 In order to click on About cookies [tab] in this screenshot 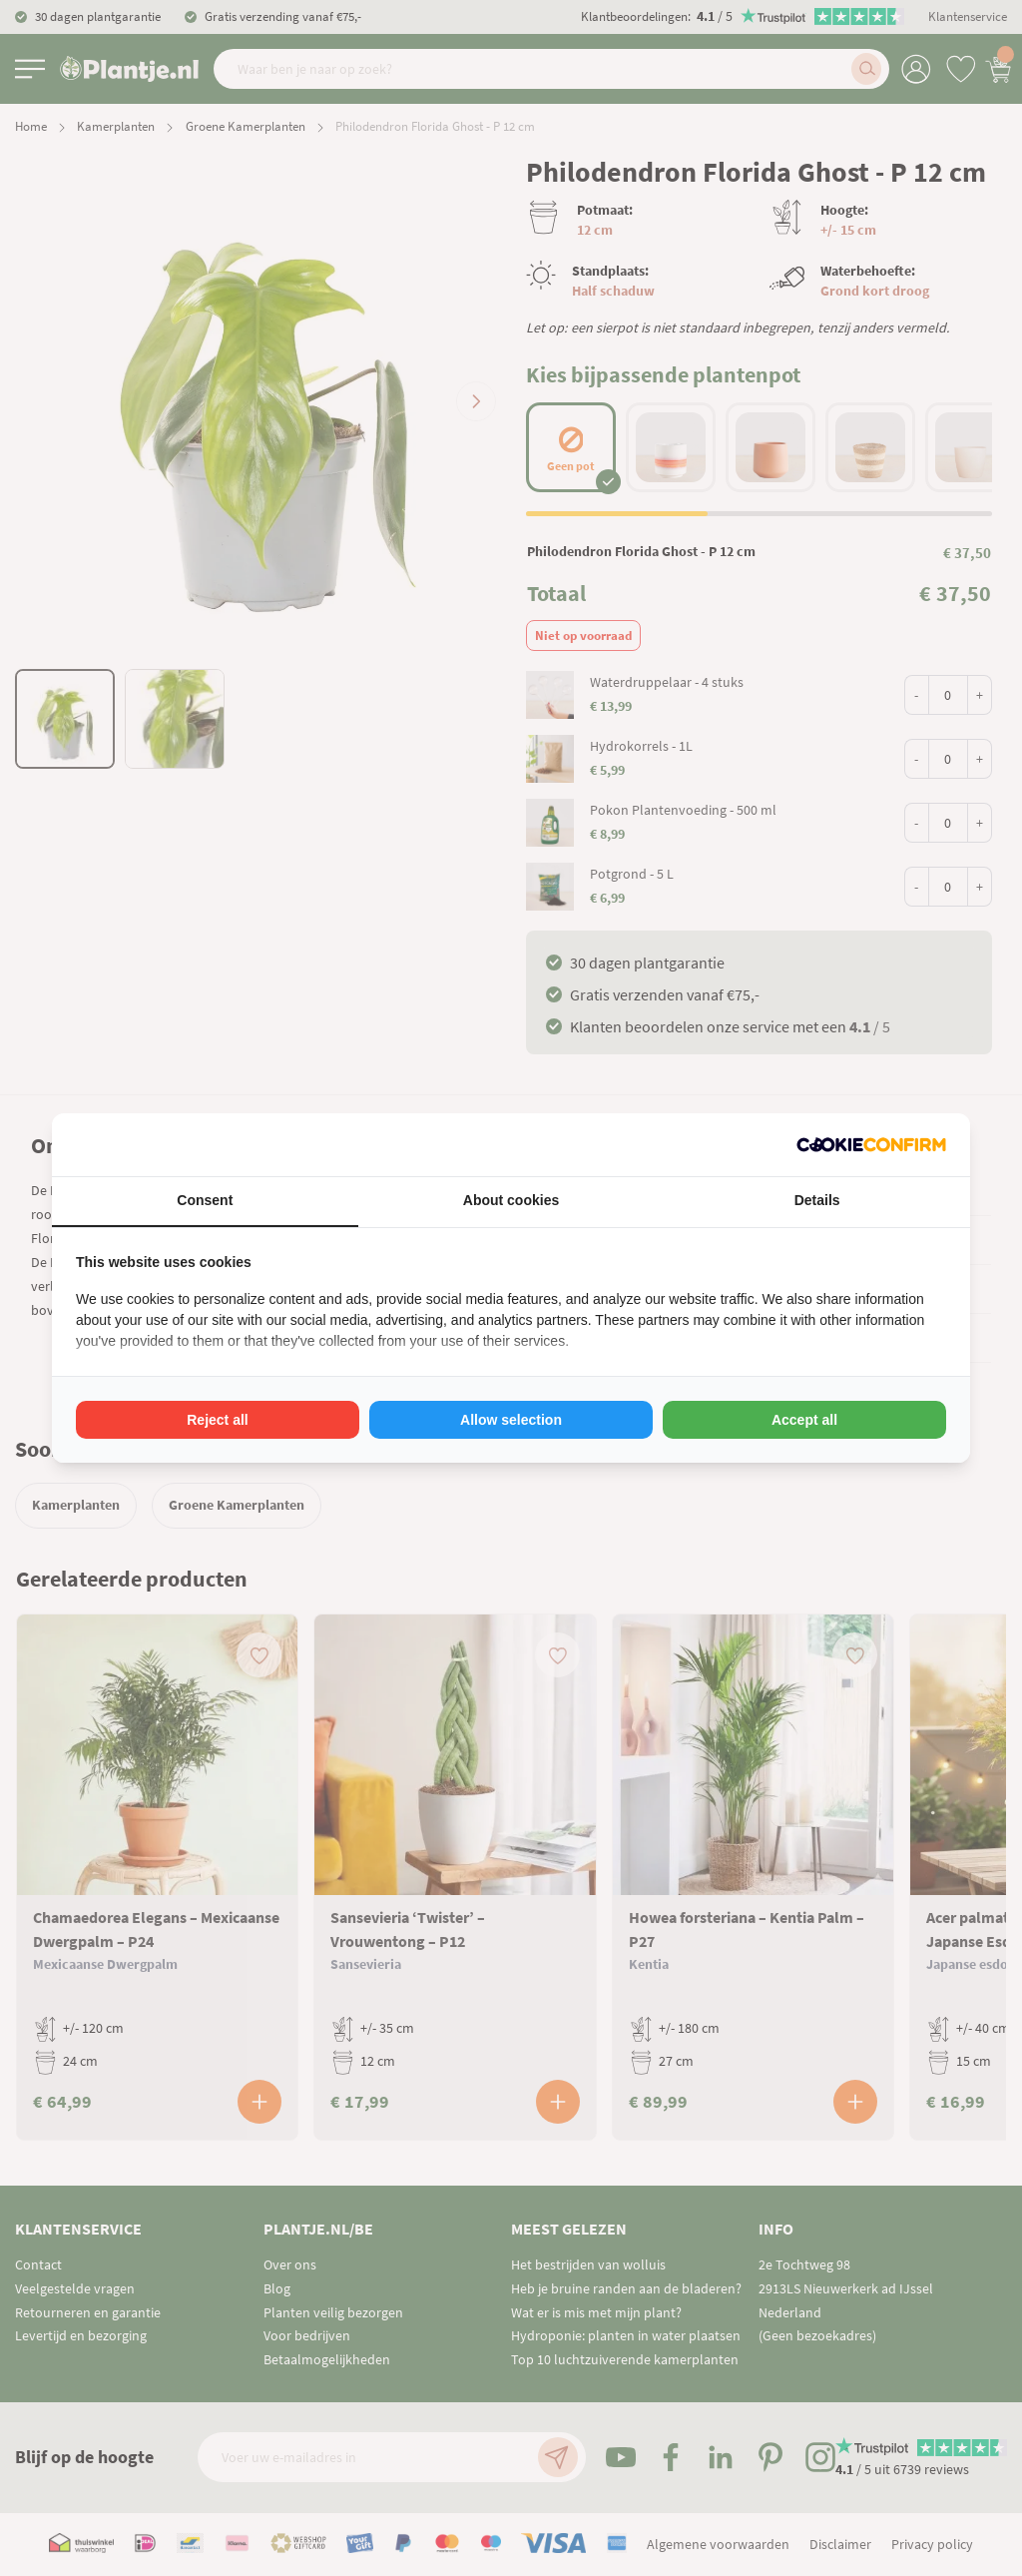, I will do `click(511, 1200)`.